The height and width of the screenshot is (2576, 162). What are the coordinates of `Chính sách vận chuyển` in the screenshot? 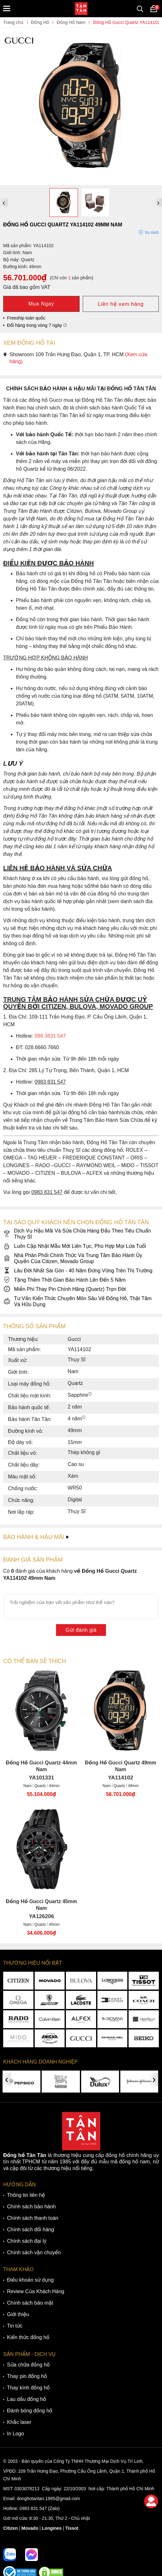 It's located at (34, 2252).